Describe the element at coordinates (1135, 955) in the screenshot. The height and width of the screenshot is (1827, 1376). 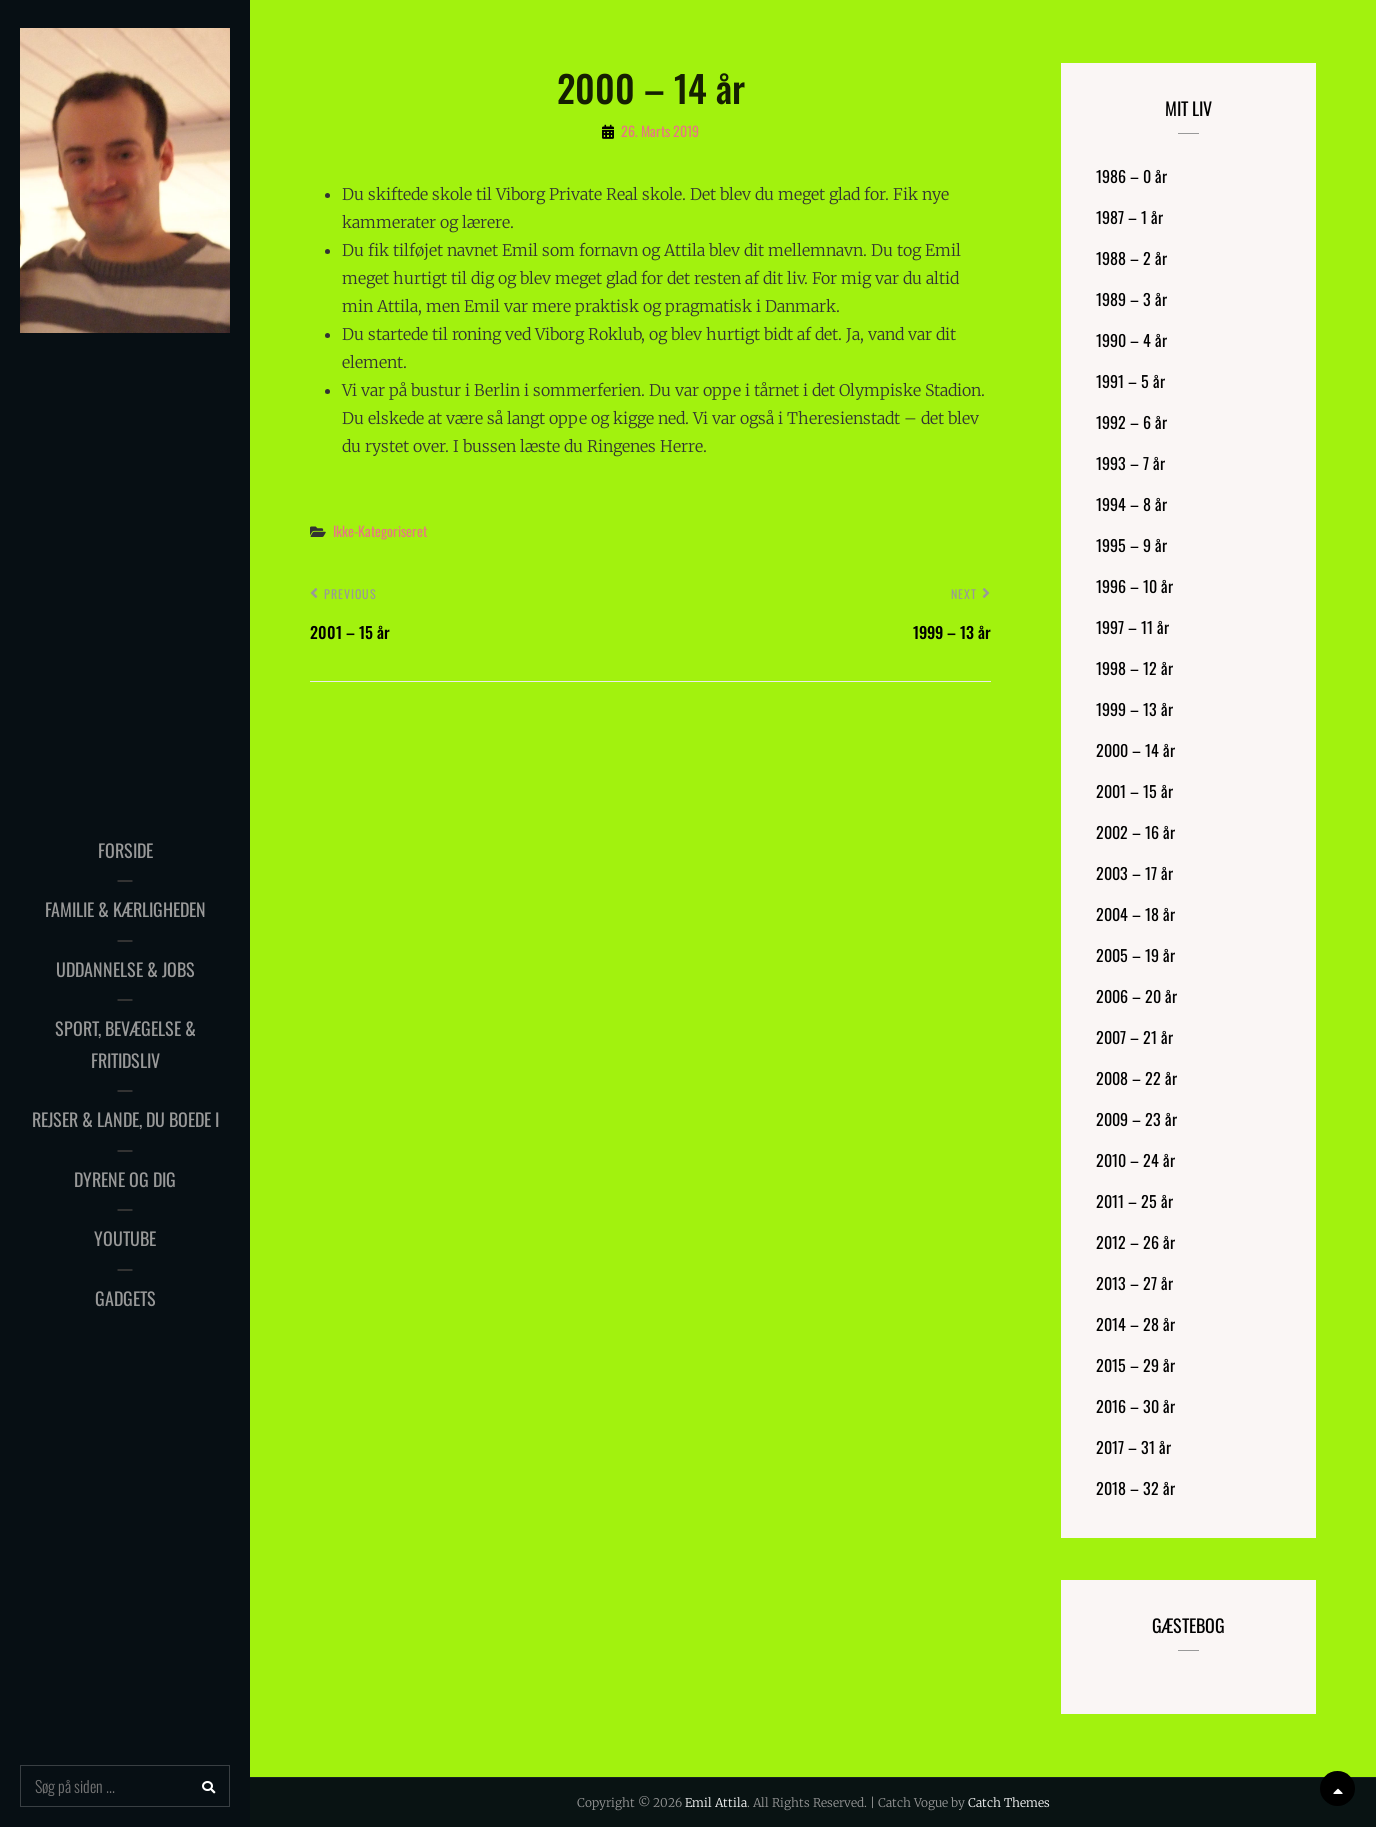
I see `2005 – 19 år` at that location.